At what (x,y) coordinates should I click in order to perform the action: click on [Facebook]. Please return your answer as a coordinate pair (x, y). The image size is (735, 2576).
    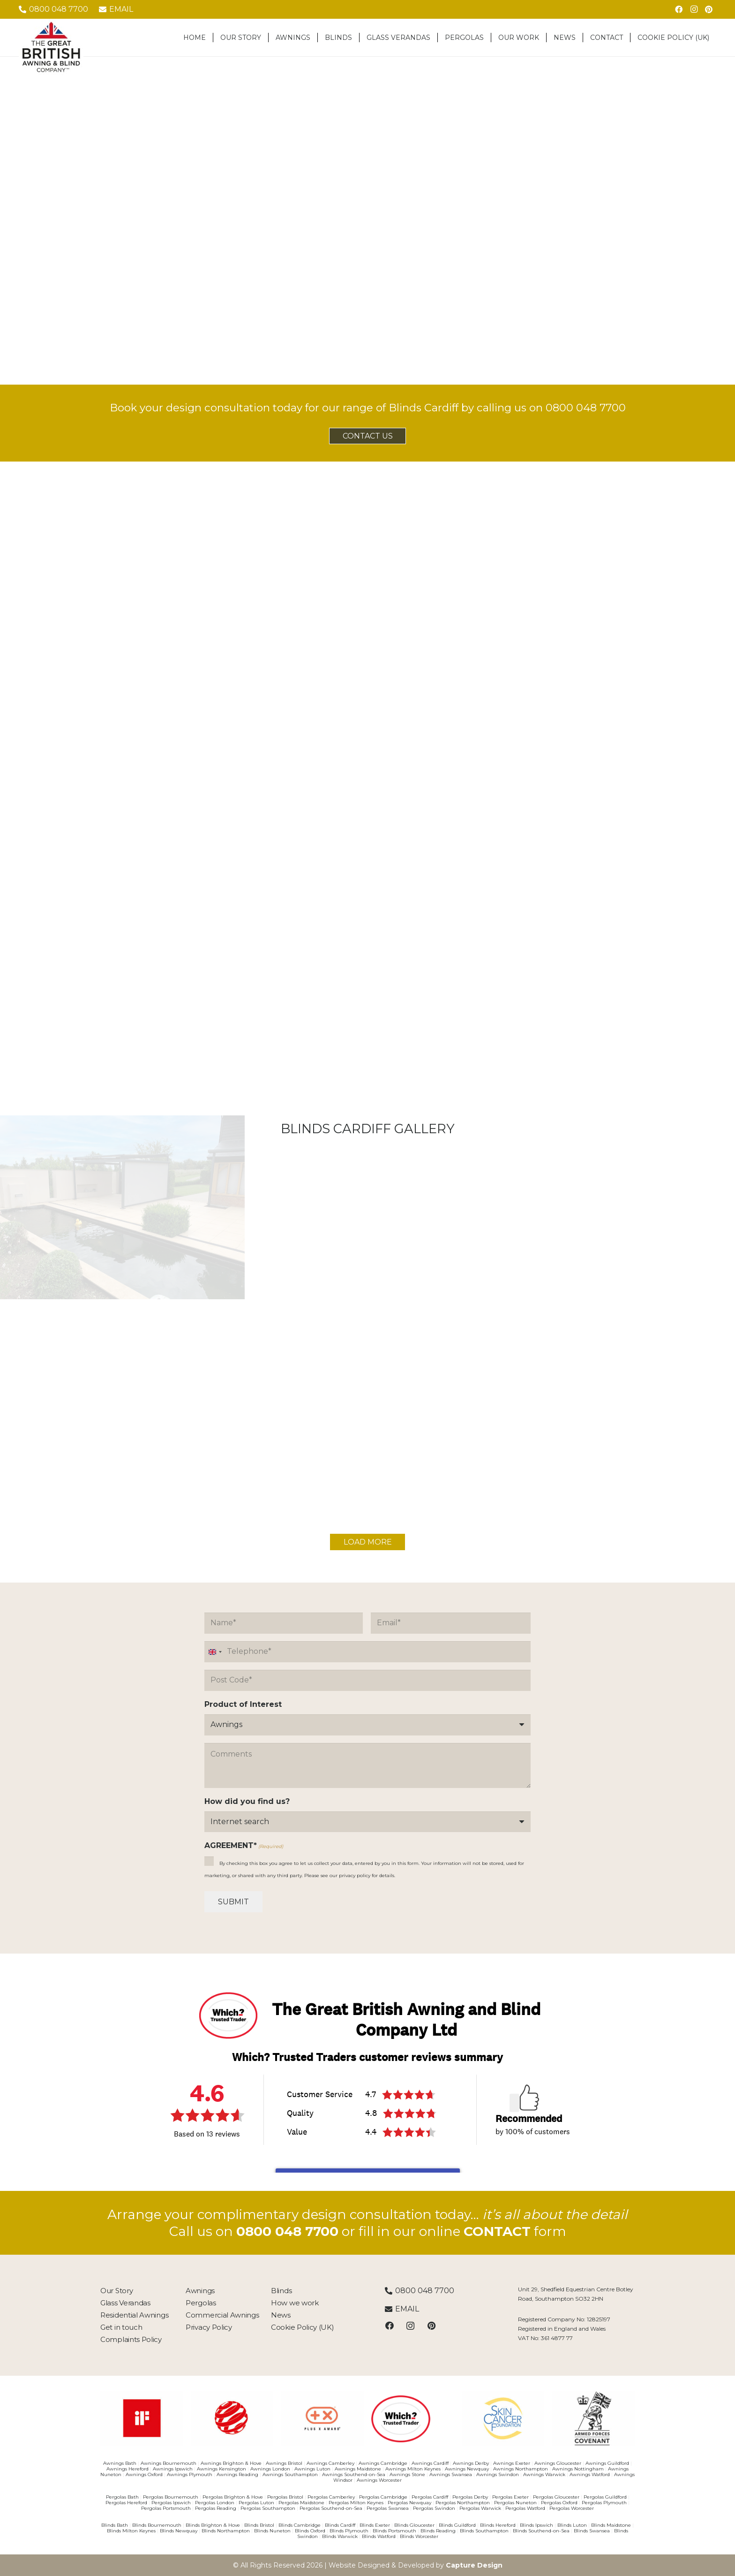
    Looking at the image, I should click on (678, 9).